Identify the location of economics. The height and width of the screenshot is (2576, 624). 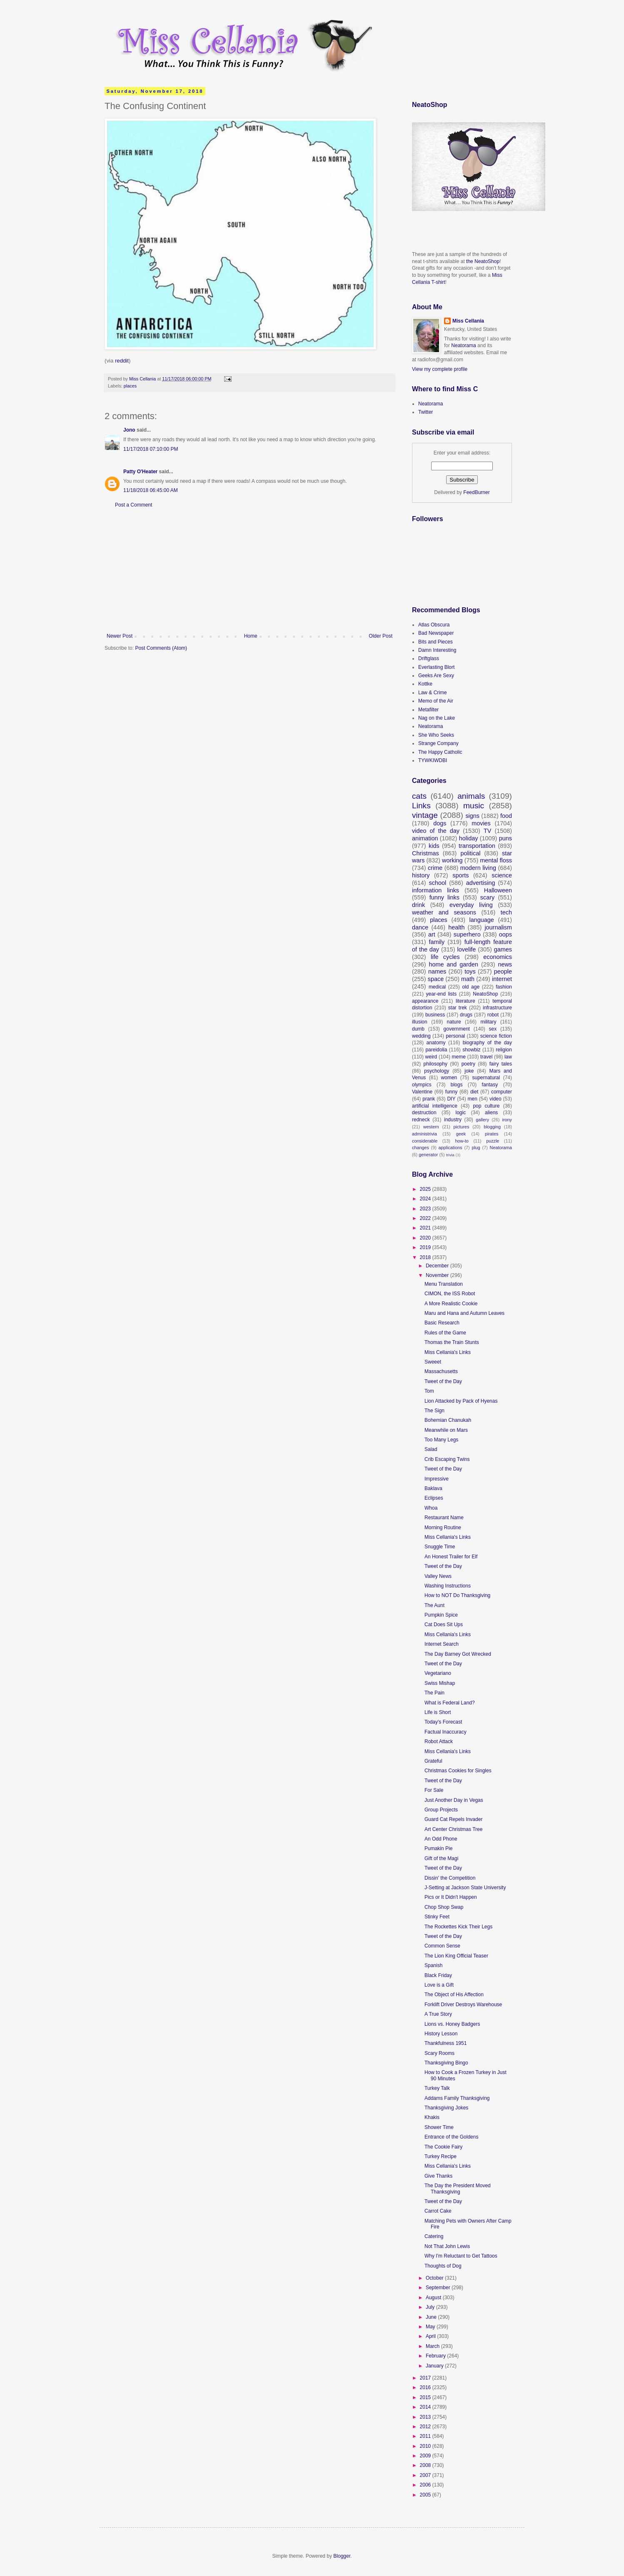
(497, 957).